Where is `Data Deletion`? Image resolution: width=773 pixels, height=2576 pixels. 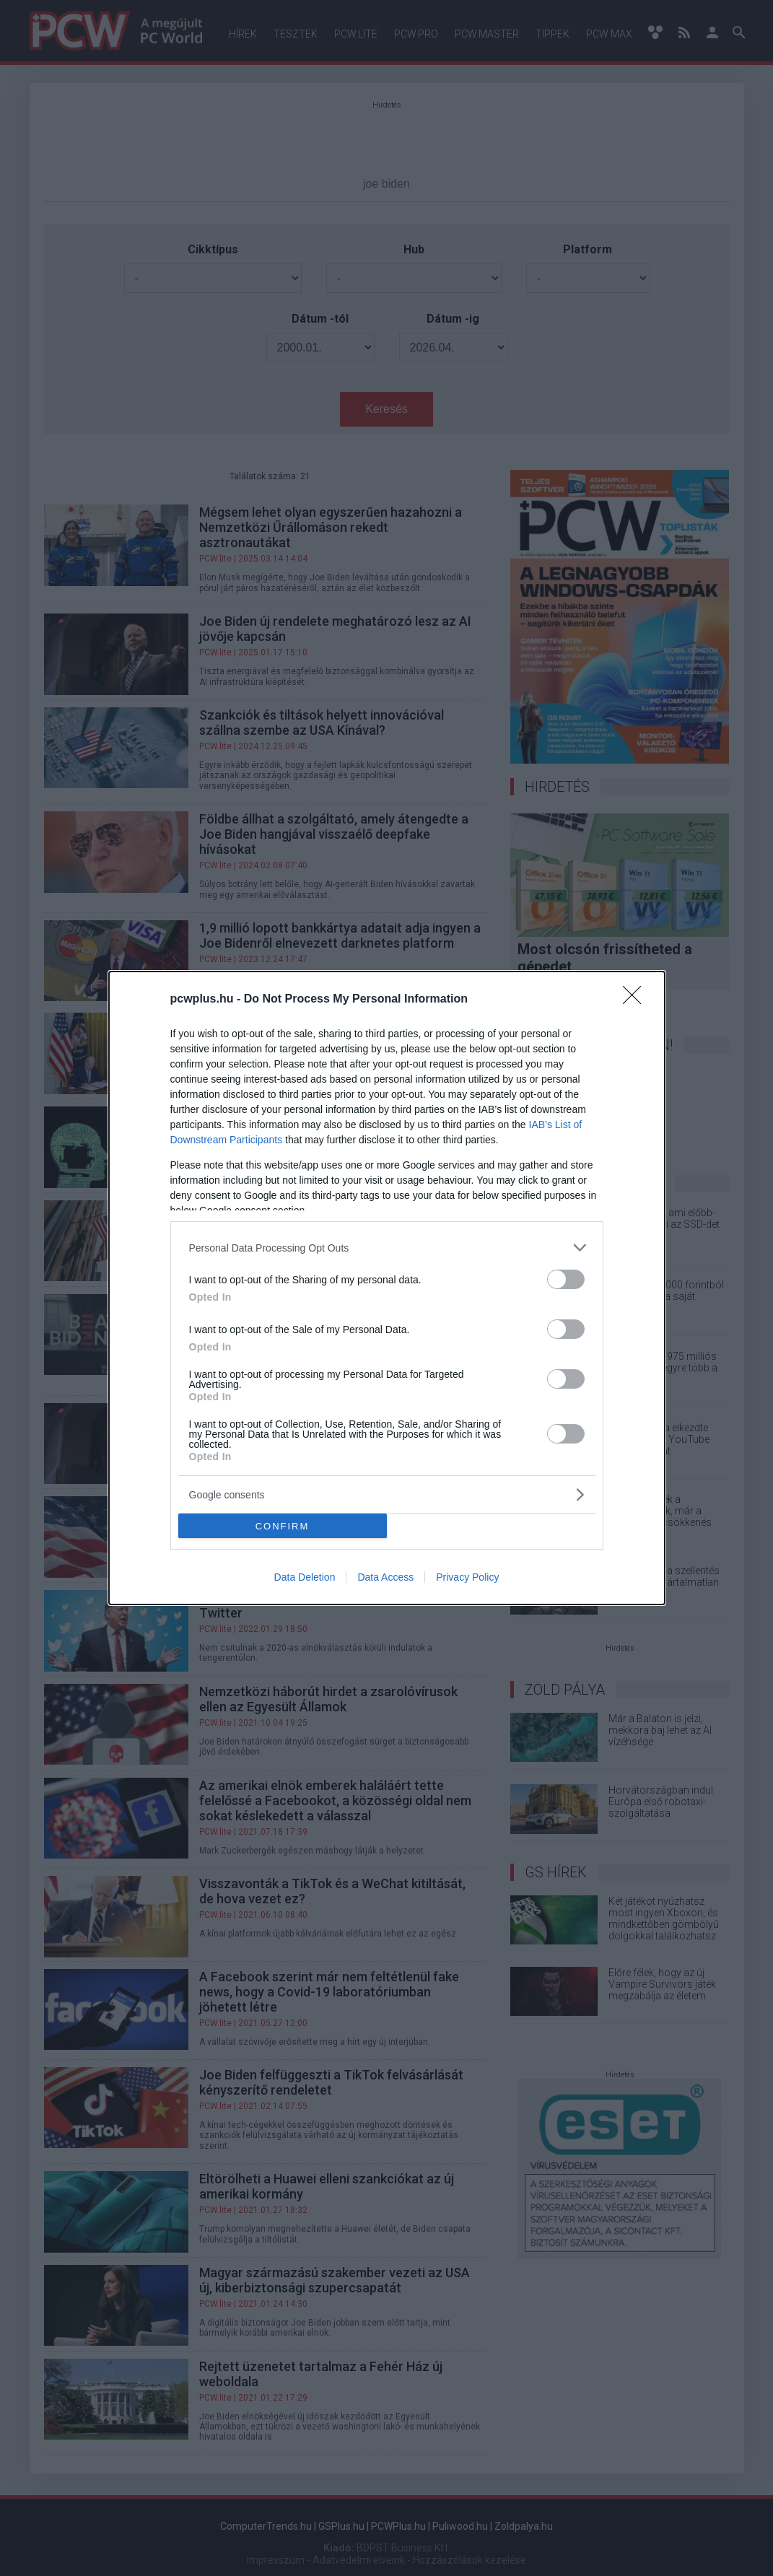 Data Deletion is located at coordinates (305, 1577).